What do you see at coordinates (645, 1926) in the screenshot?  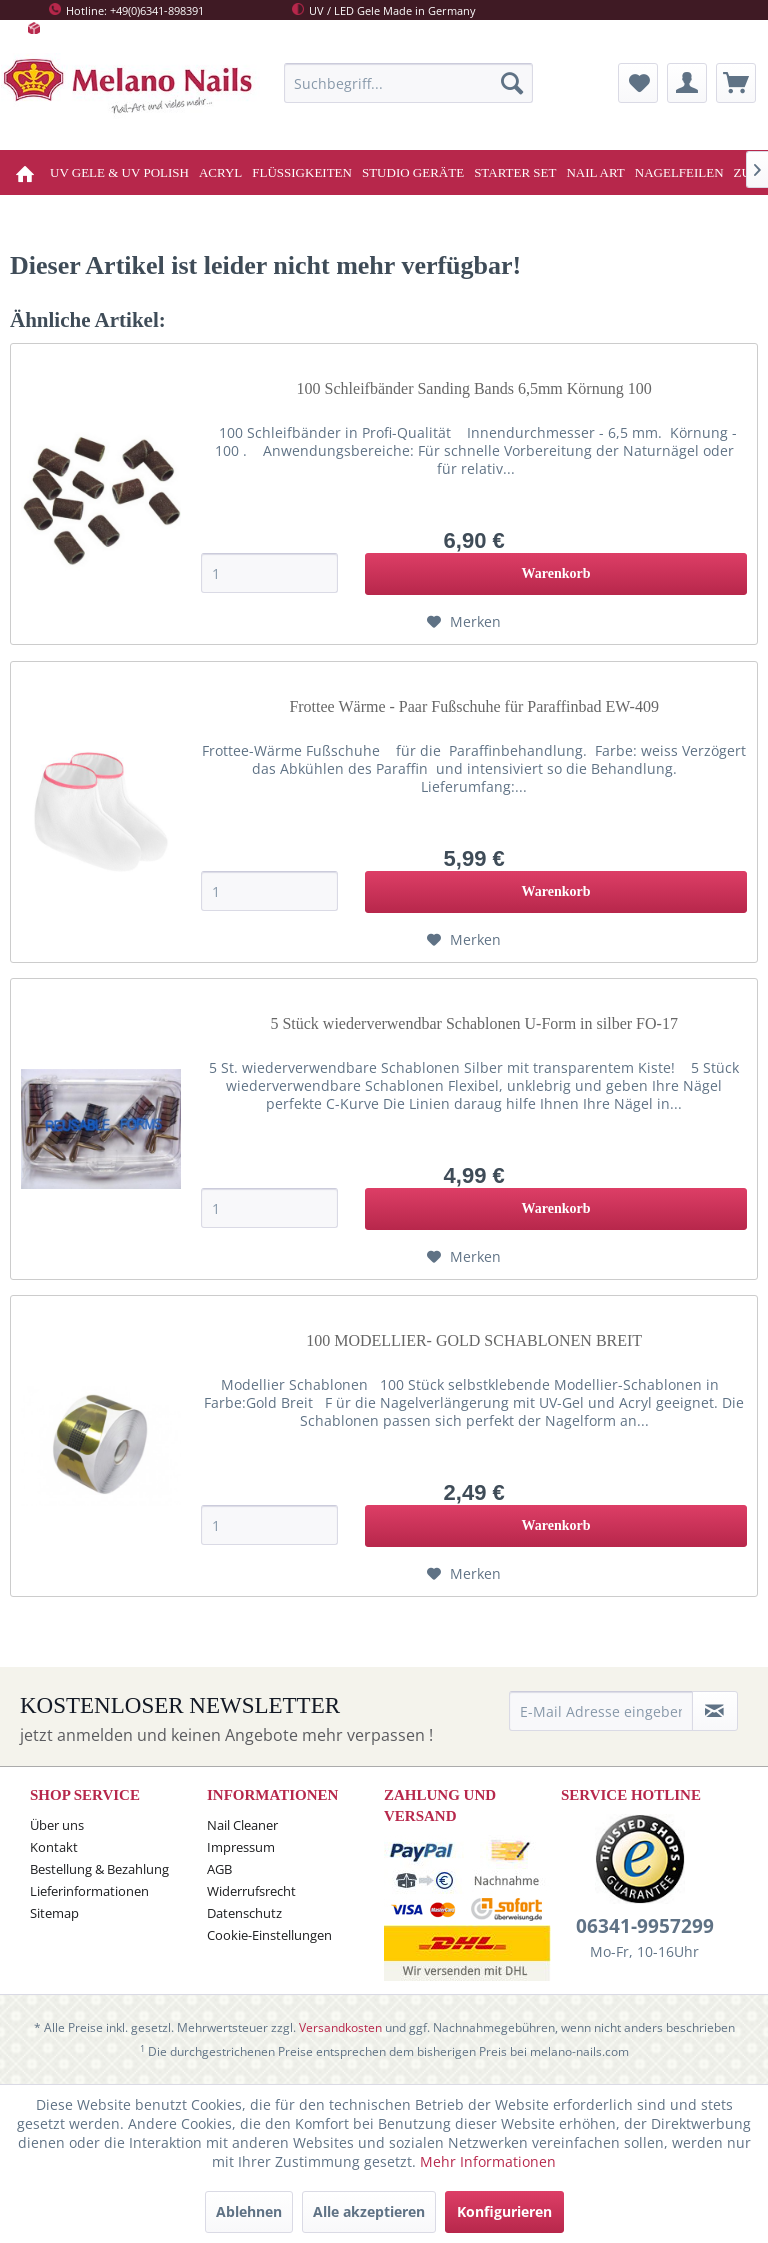 I see `06341-9957299` at bounding box center [645, 1926].